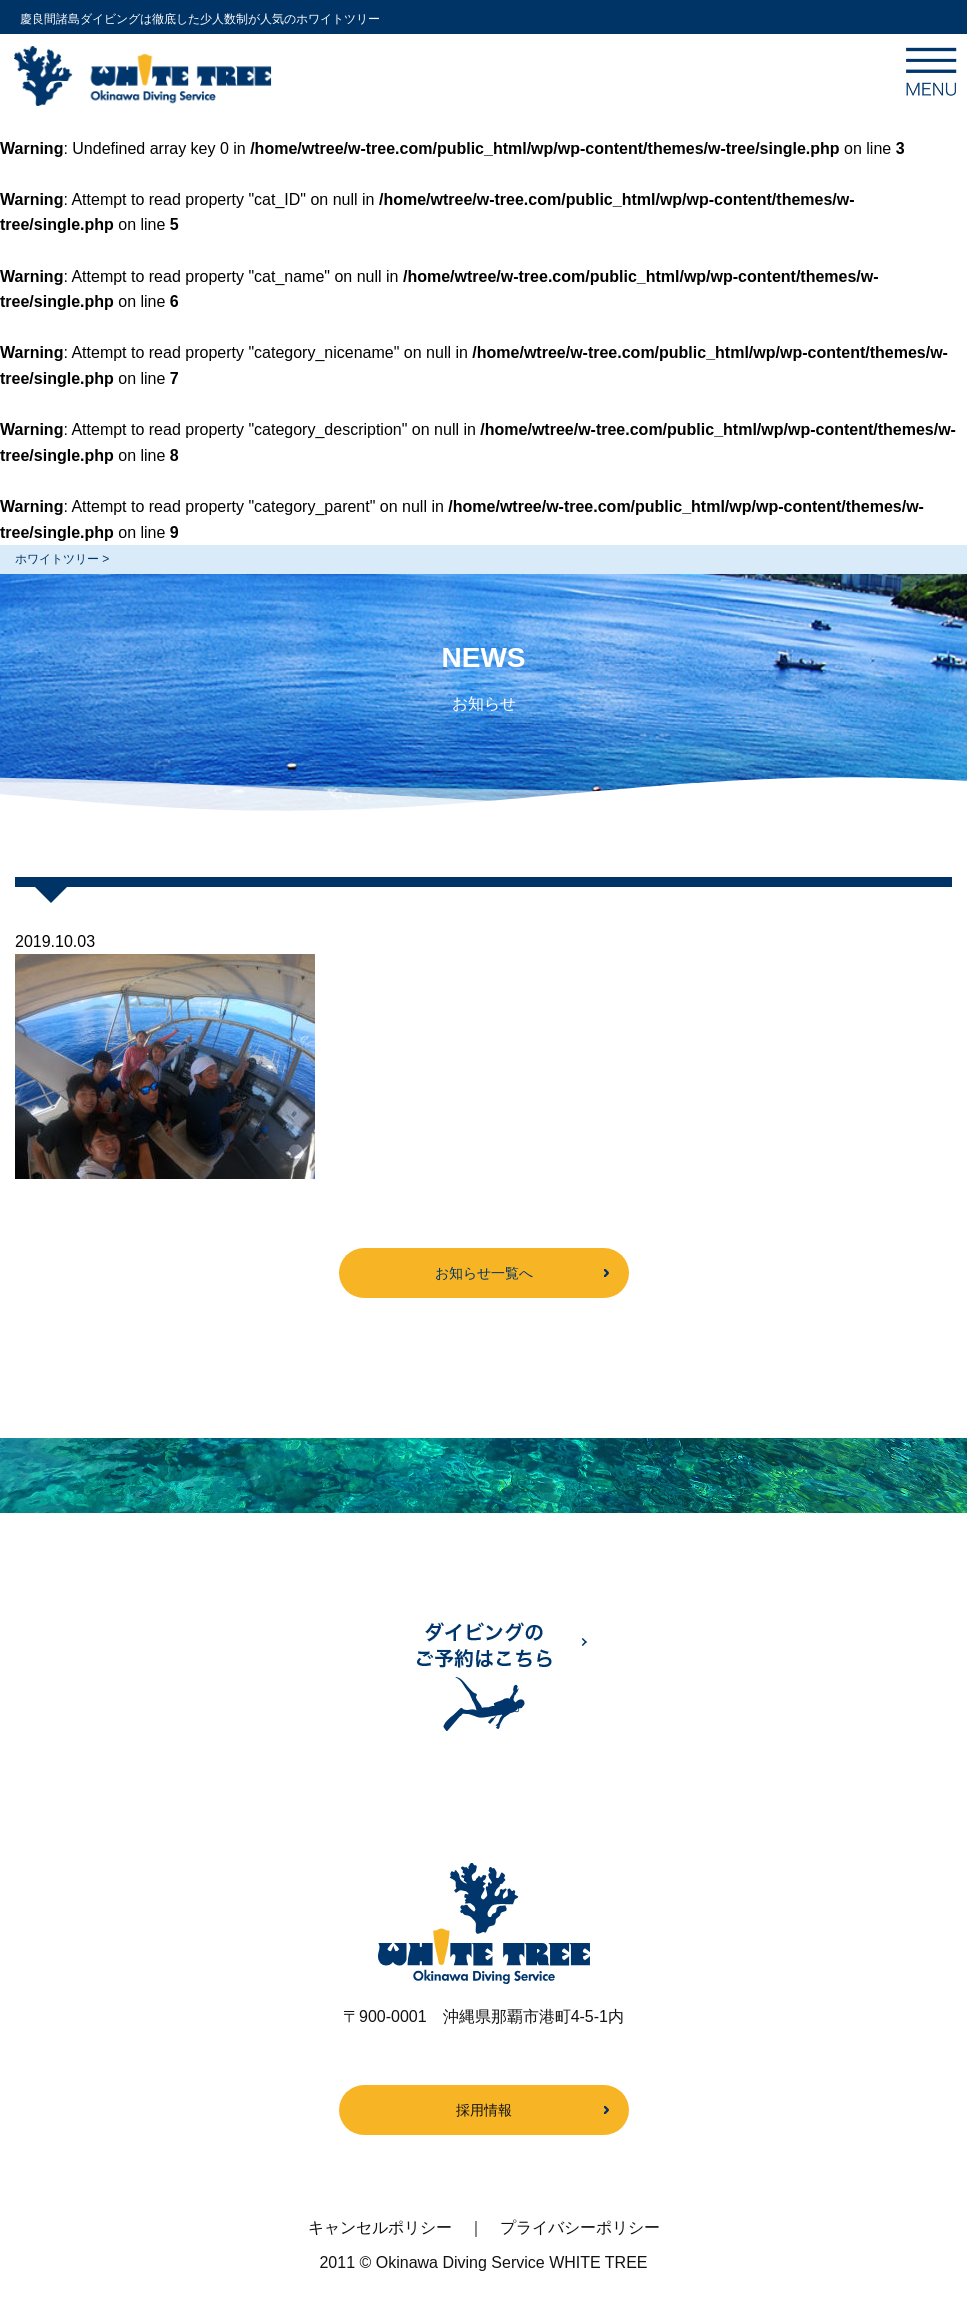  What do you see at coordinates (580, 2227) in the screenshot?
I see `プライバシーポリシー` at bounding box center [580, 2227].